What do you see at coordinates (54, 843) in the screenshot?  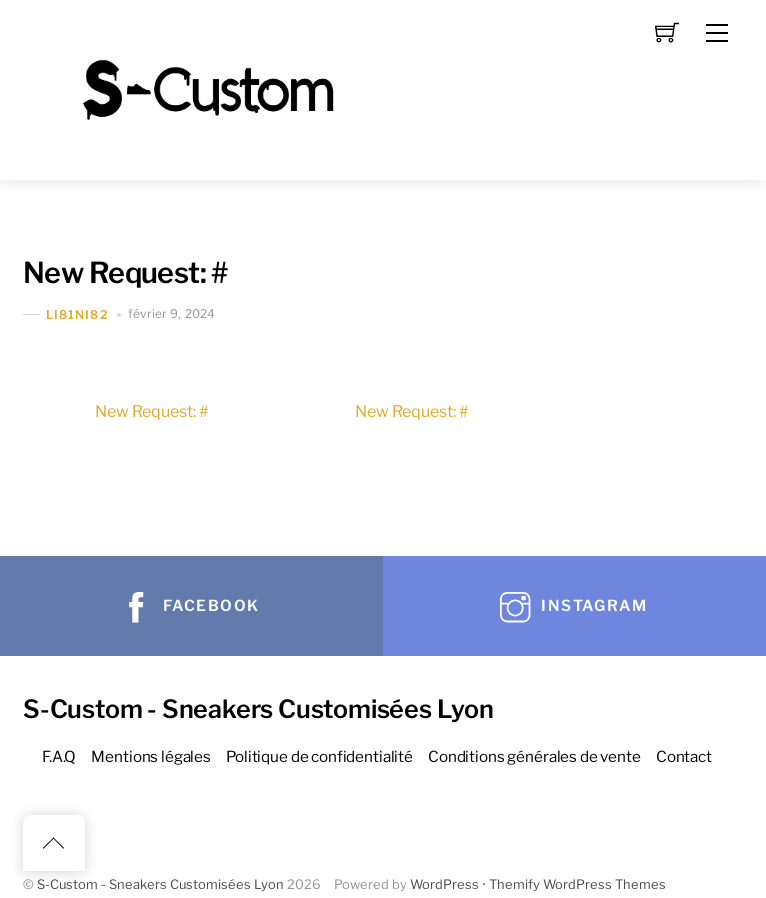 I see `[Back to top]` at bounding box center [54, 843].